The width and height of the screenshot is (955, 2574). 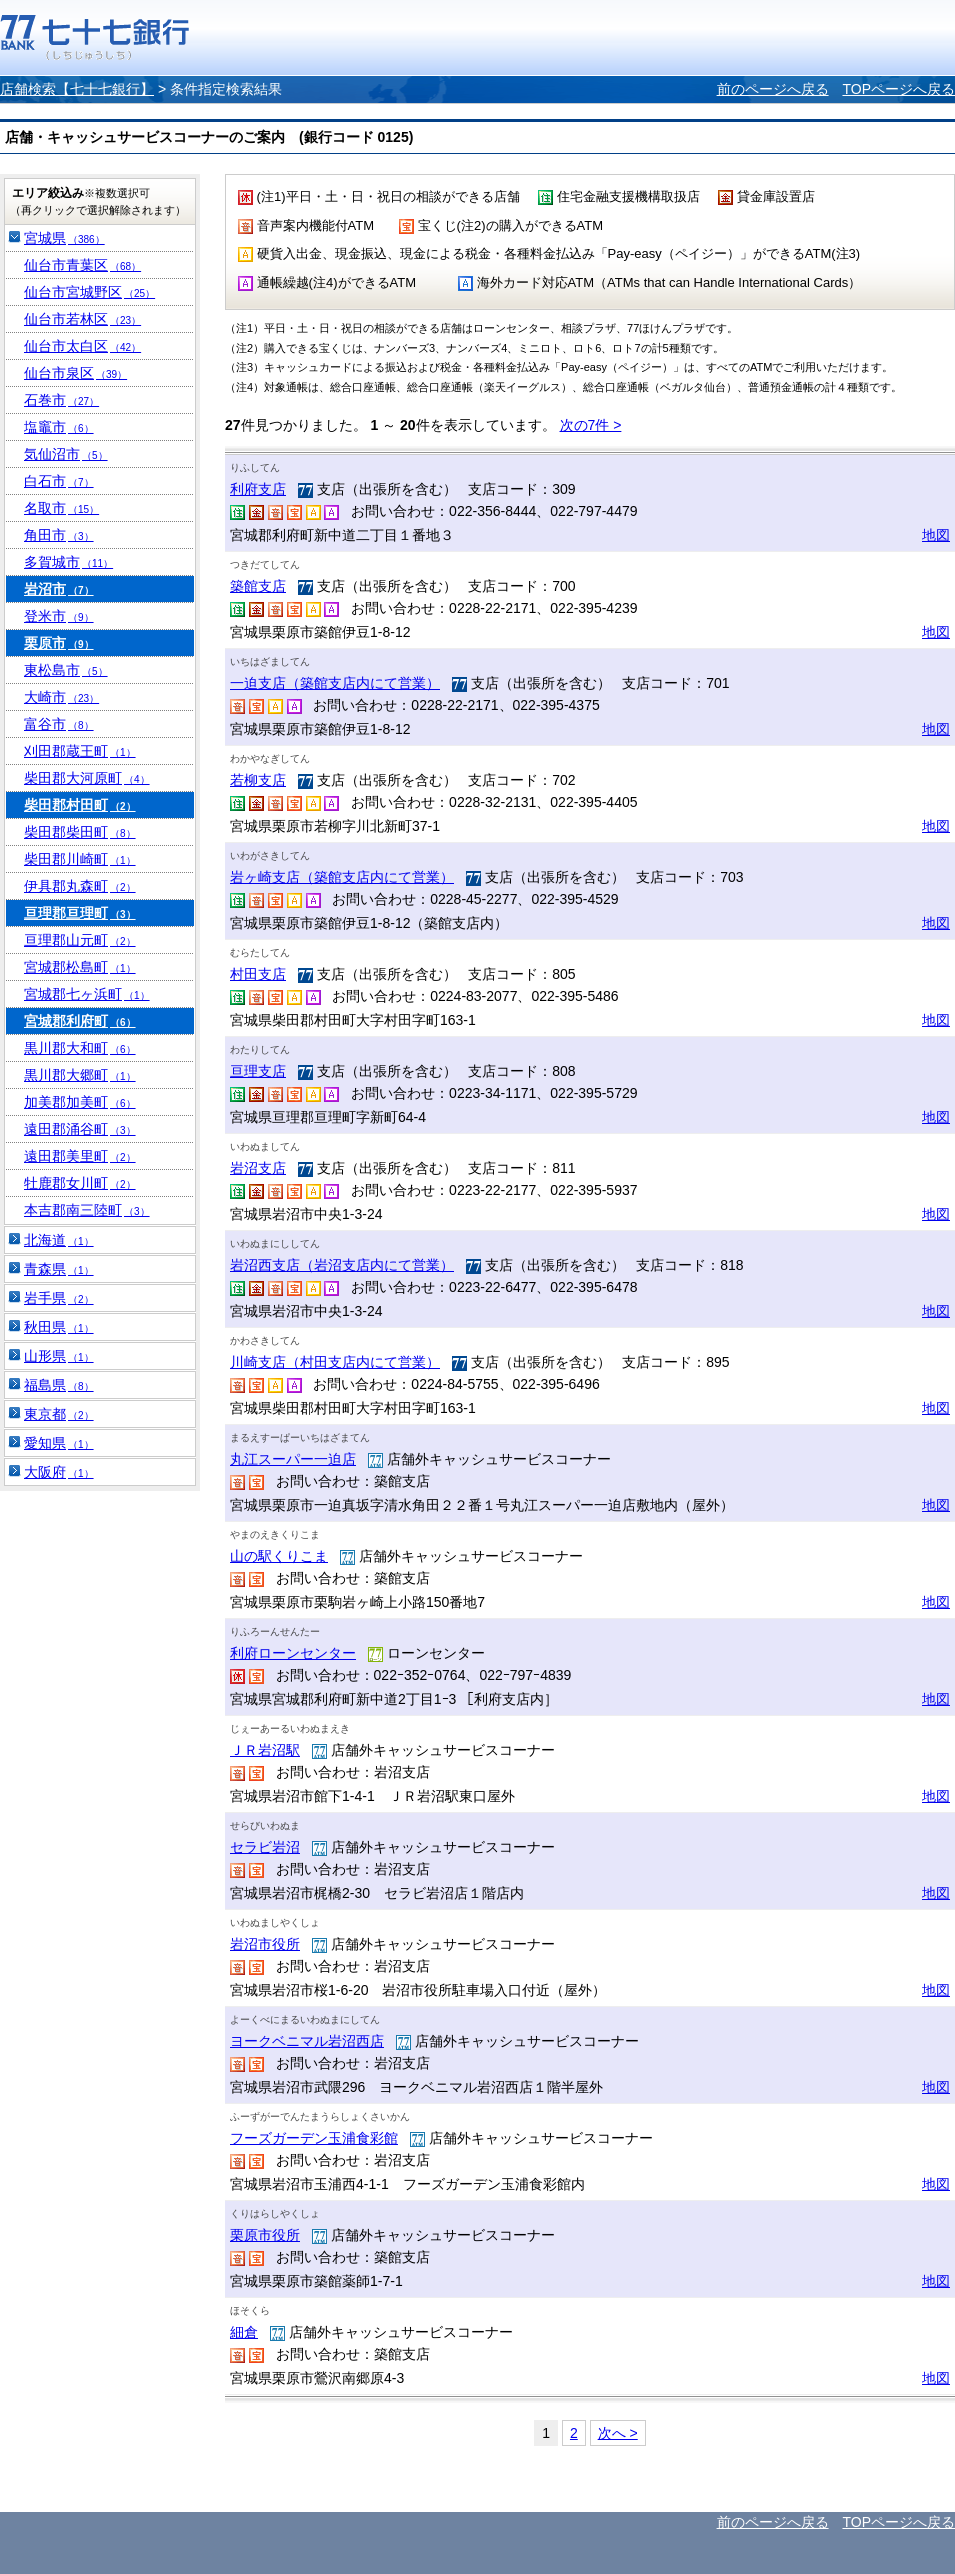 I want to click on 大阪府, so click(x=59, y=1472).